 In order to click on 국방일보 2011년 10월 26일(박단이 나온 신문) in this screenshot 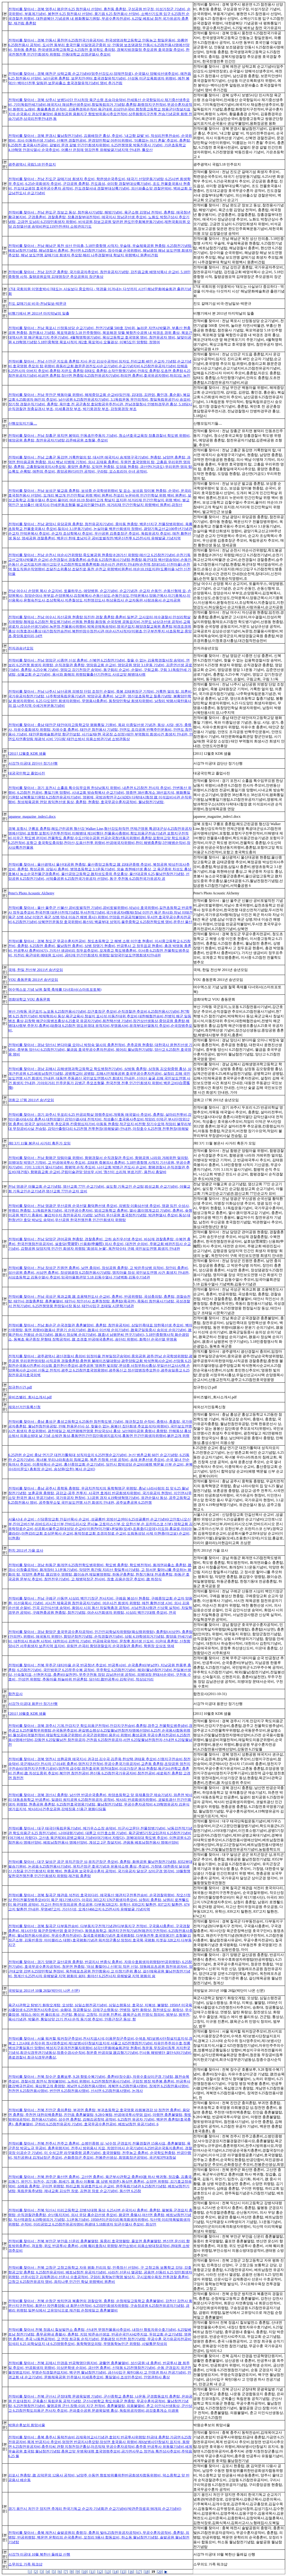, I will do `click(44, 1990)`.